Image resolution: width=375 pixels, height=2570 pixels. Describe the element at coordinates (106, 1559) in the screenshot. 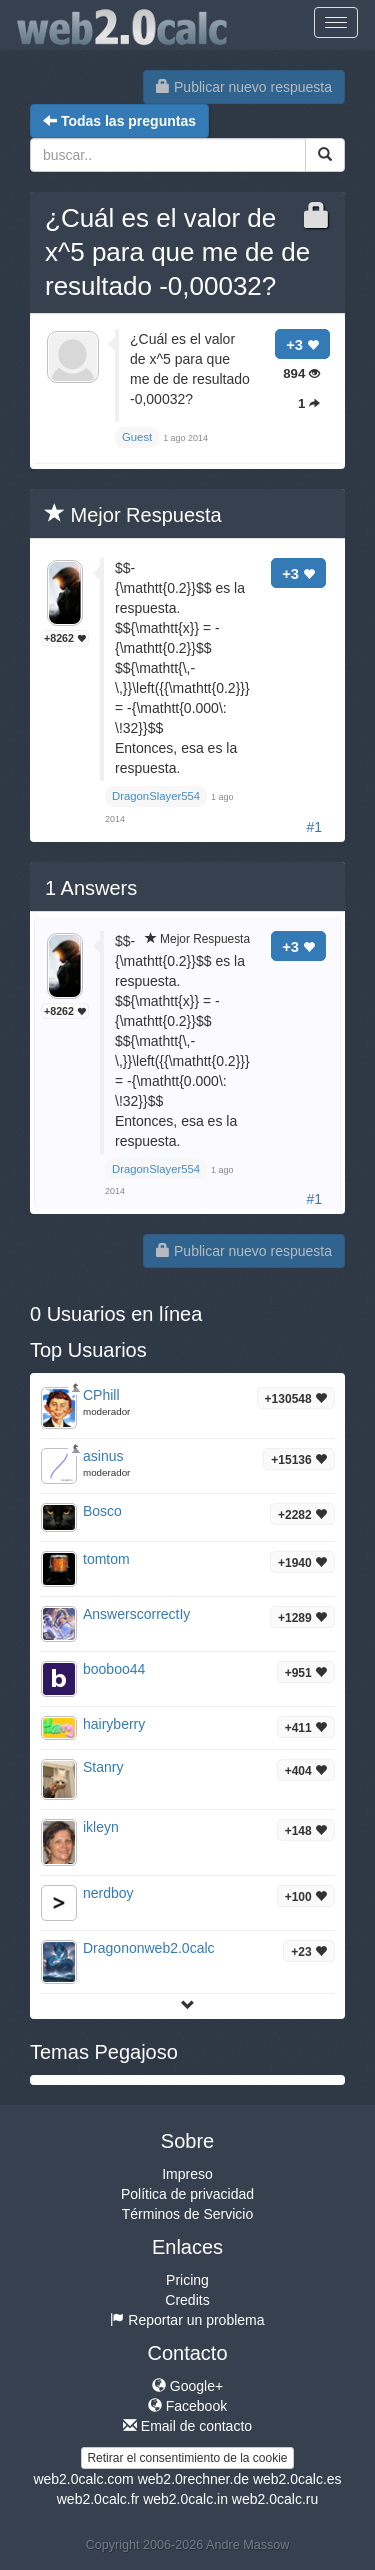

I see `tomtom` at that location.